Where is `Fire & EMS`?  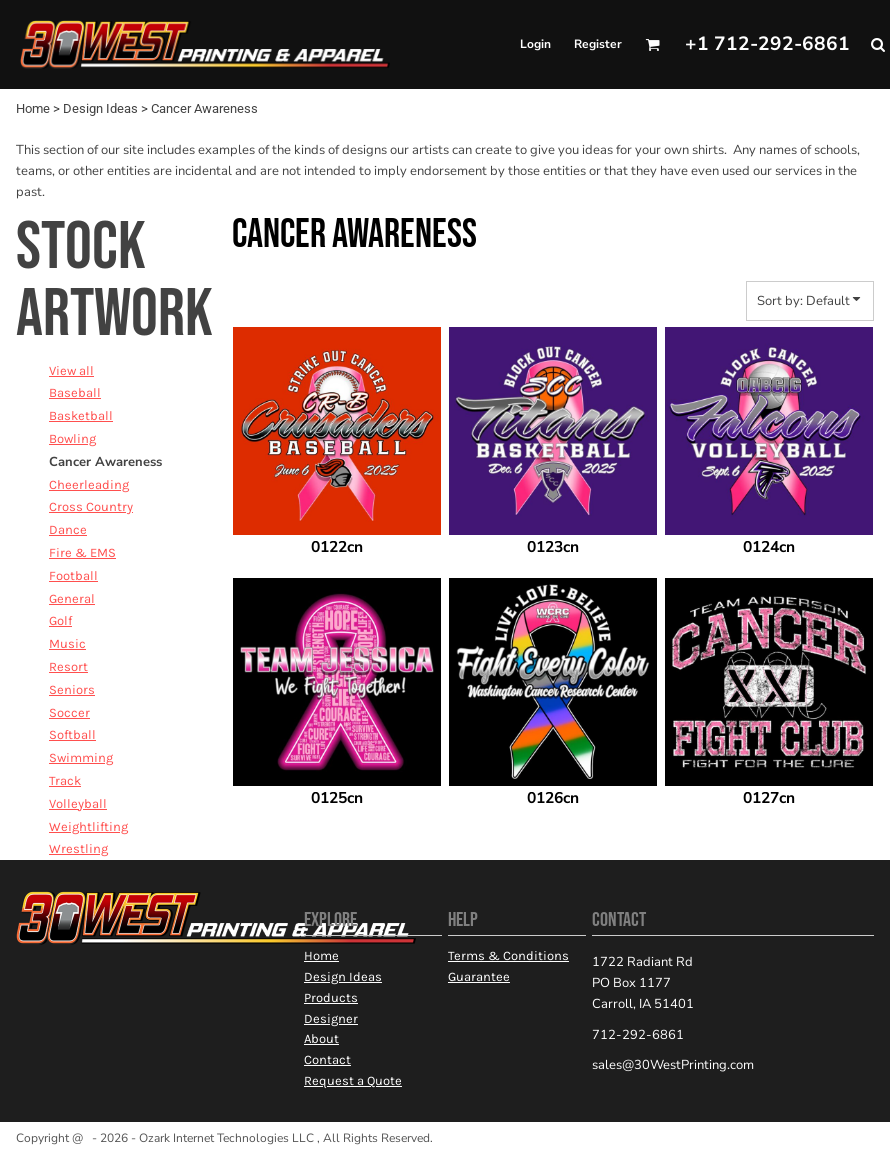
Fire & EMS is located at coordinates (82, 552).